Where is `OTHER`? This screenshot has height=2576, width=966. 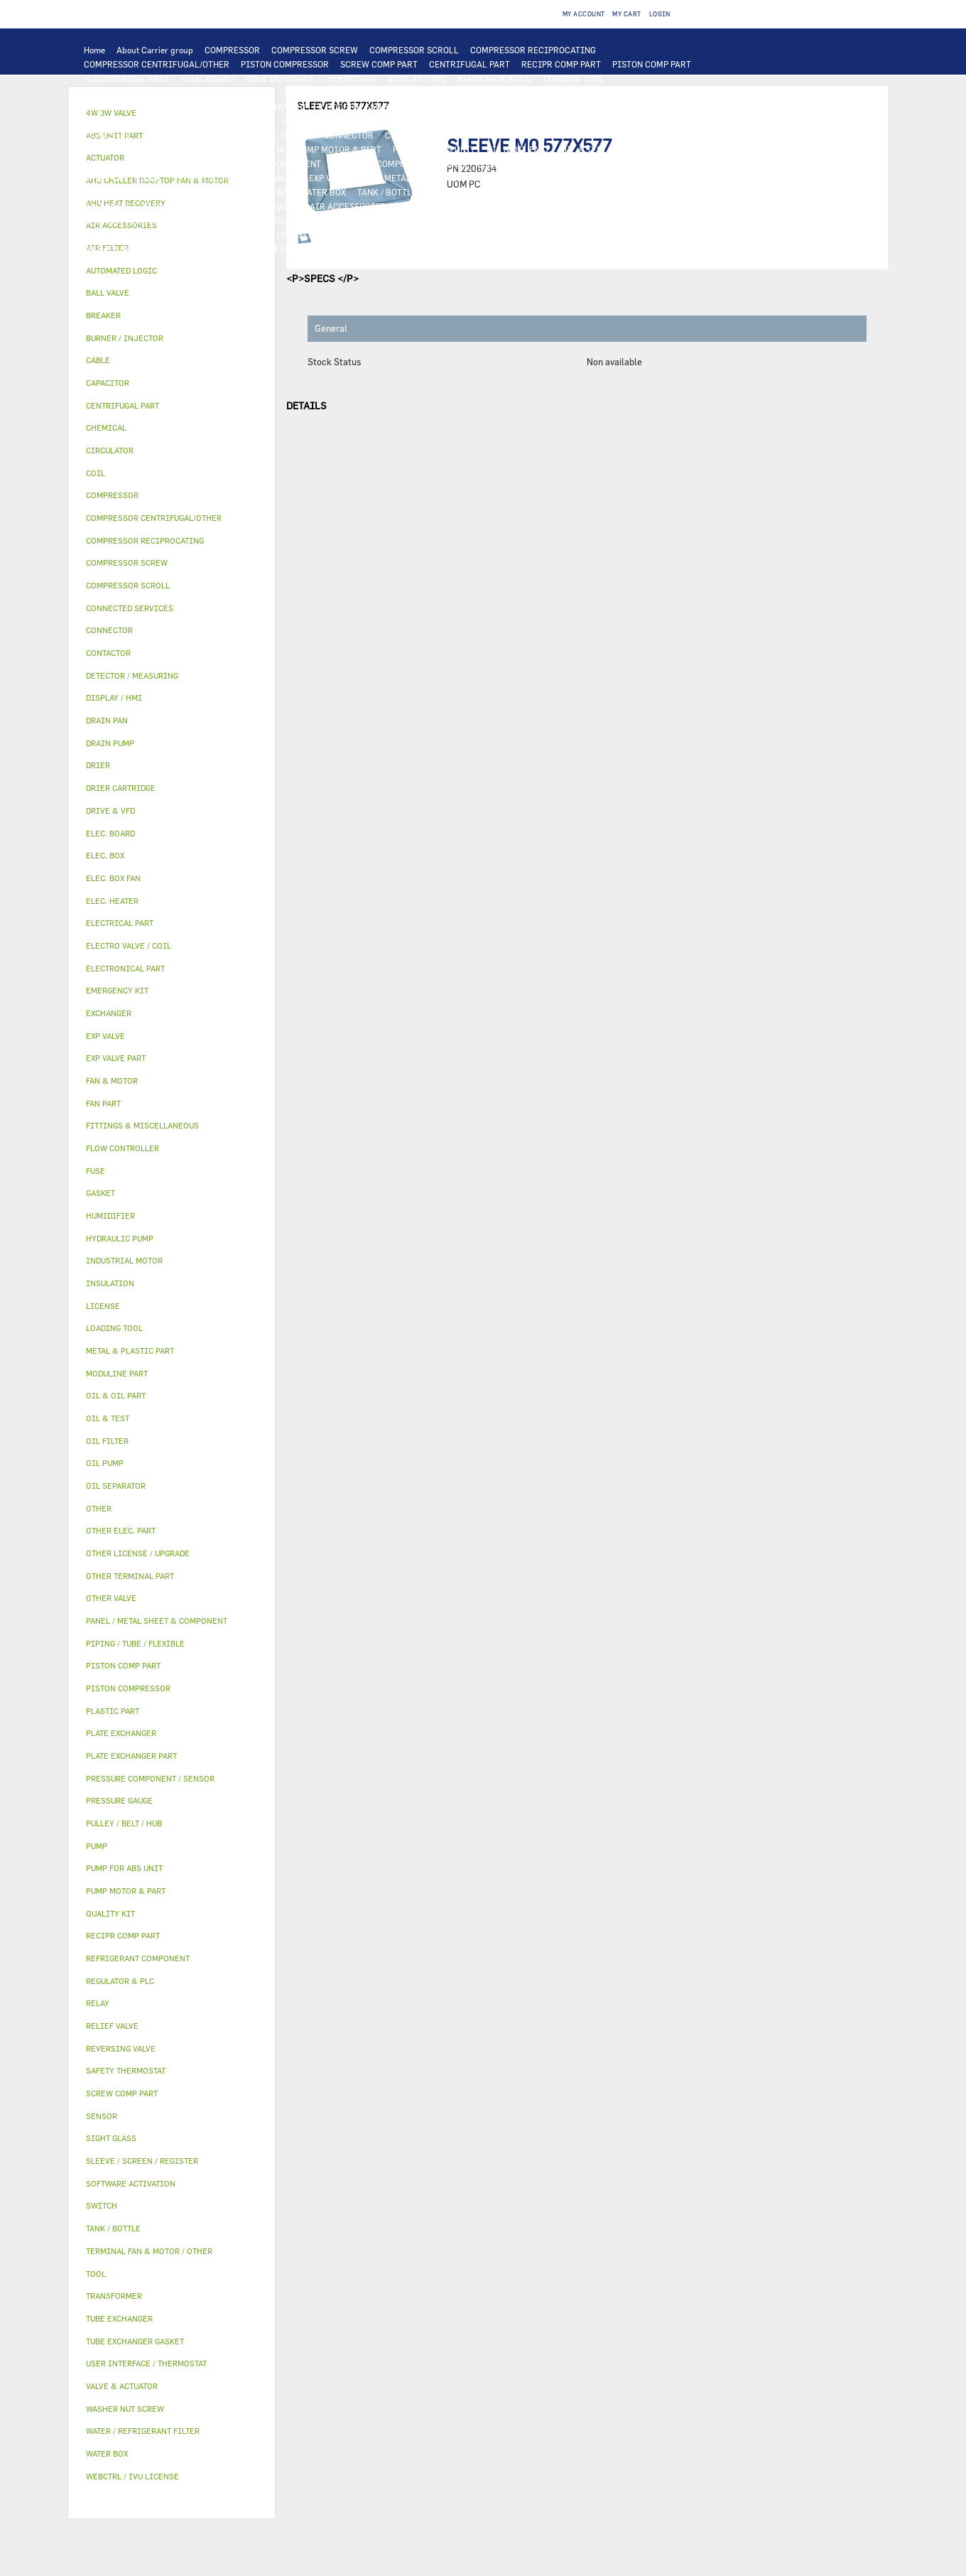 OTHER is located at coordinates (580, 220).